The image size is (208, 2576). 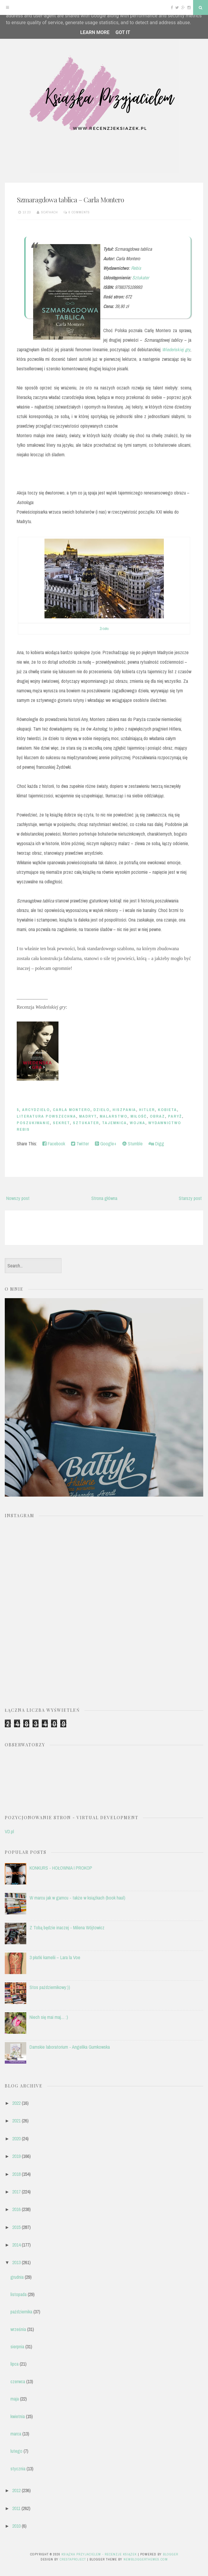 I want to click on stycznia, so click(x=17, y=2468).